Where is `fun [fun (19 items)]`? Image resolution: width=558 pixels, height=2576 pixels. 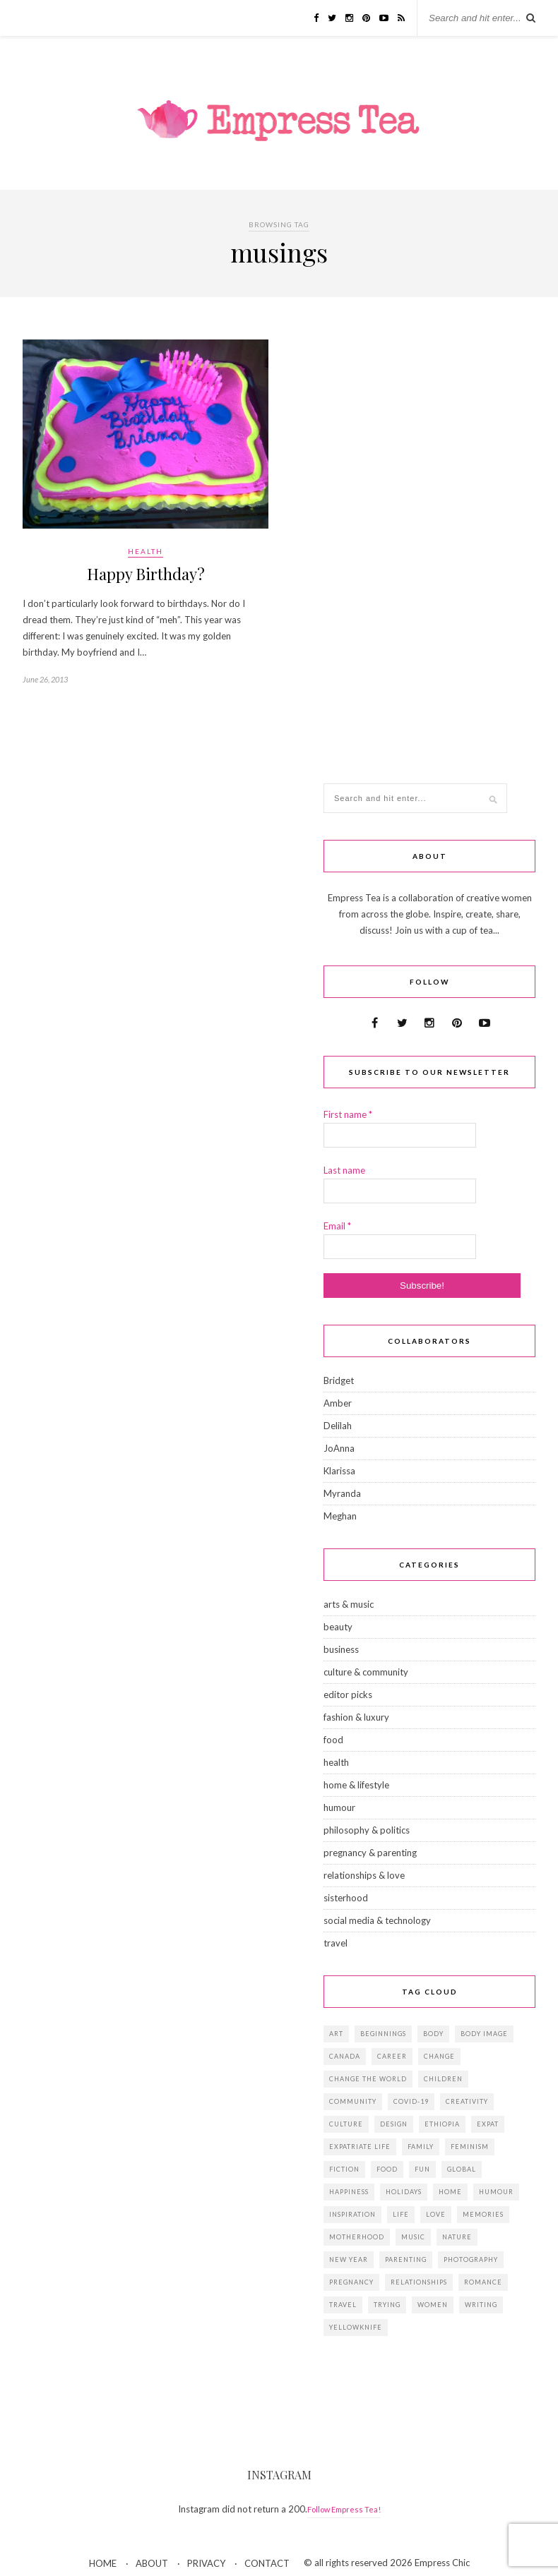 fun [fun (19 items)] is located at coordinates (422, 2169).